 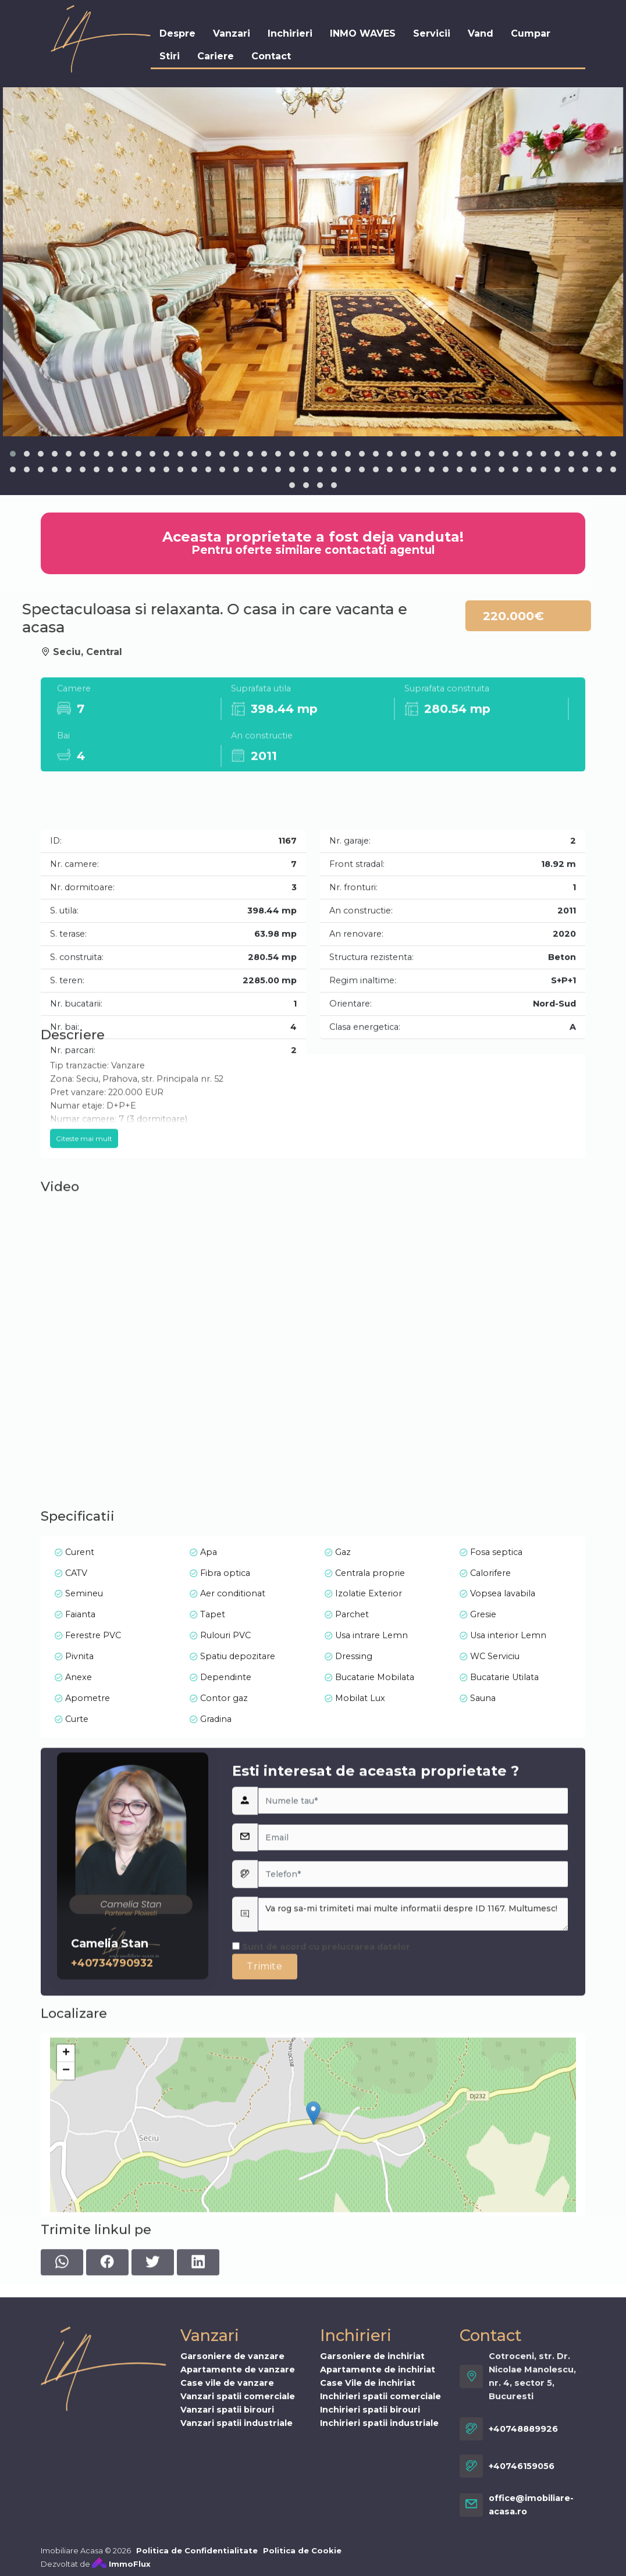 What do you see at coordinates (13, 454) in the screenshot?
I see `[button]` at bounding box center [13, 454].